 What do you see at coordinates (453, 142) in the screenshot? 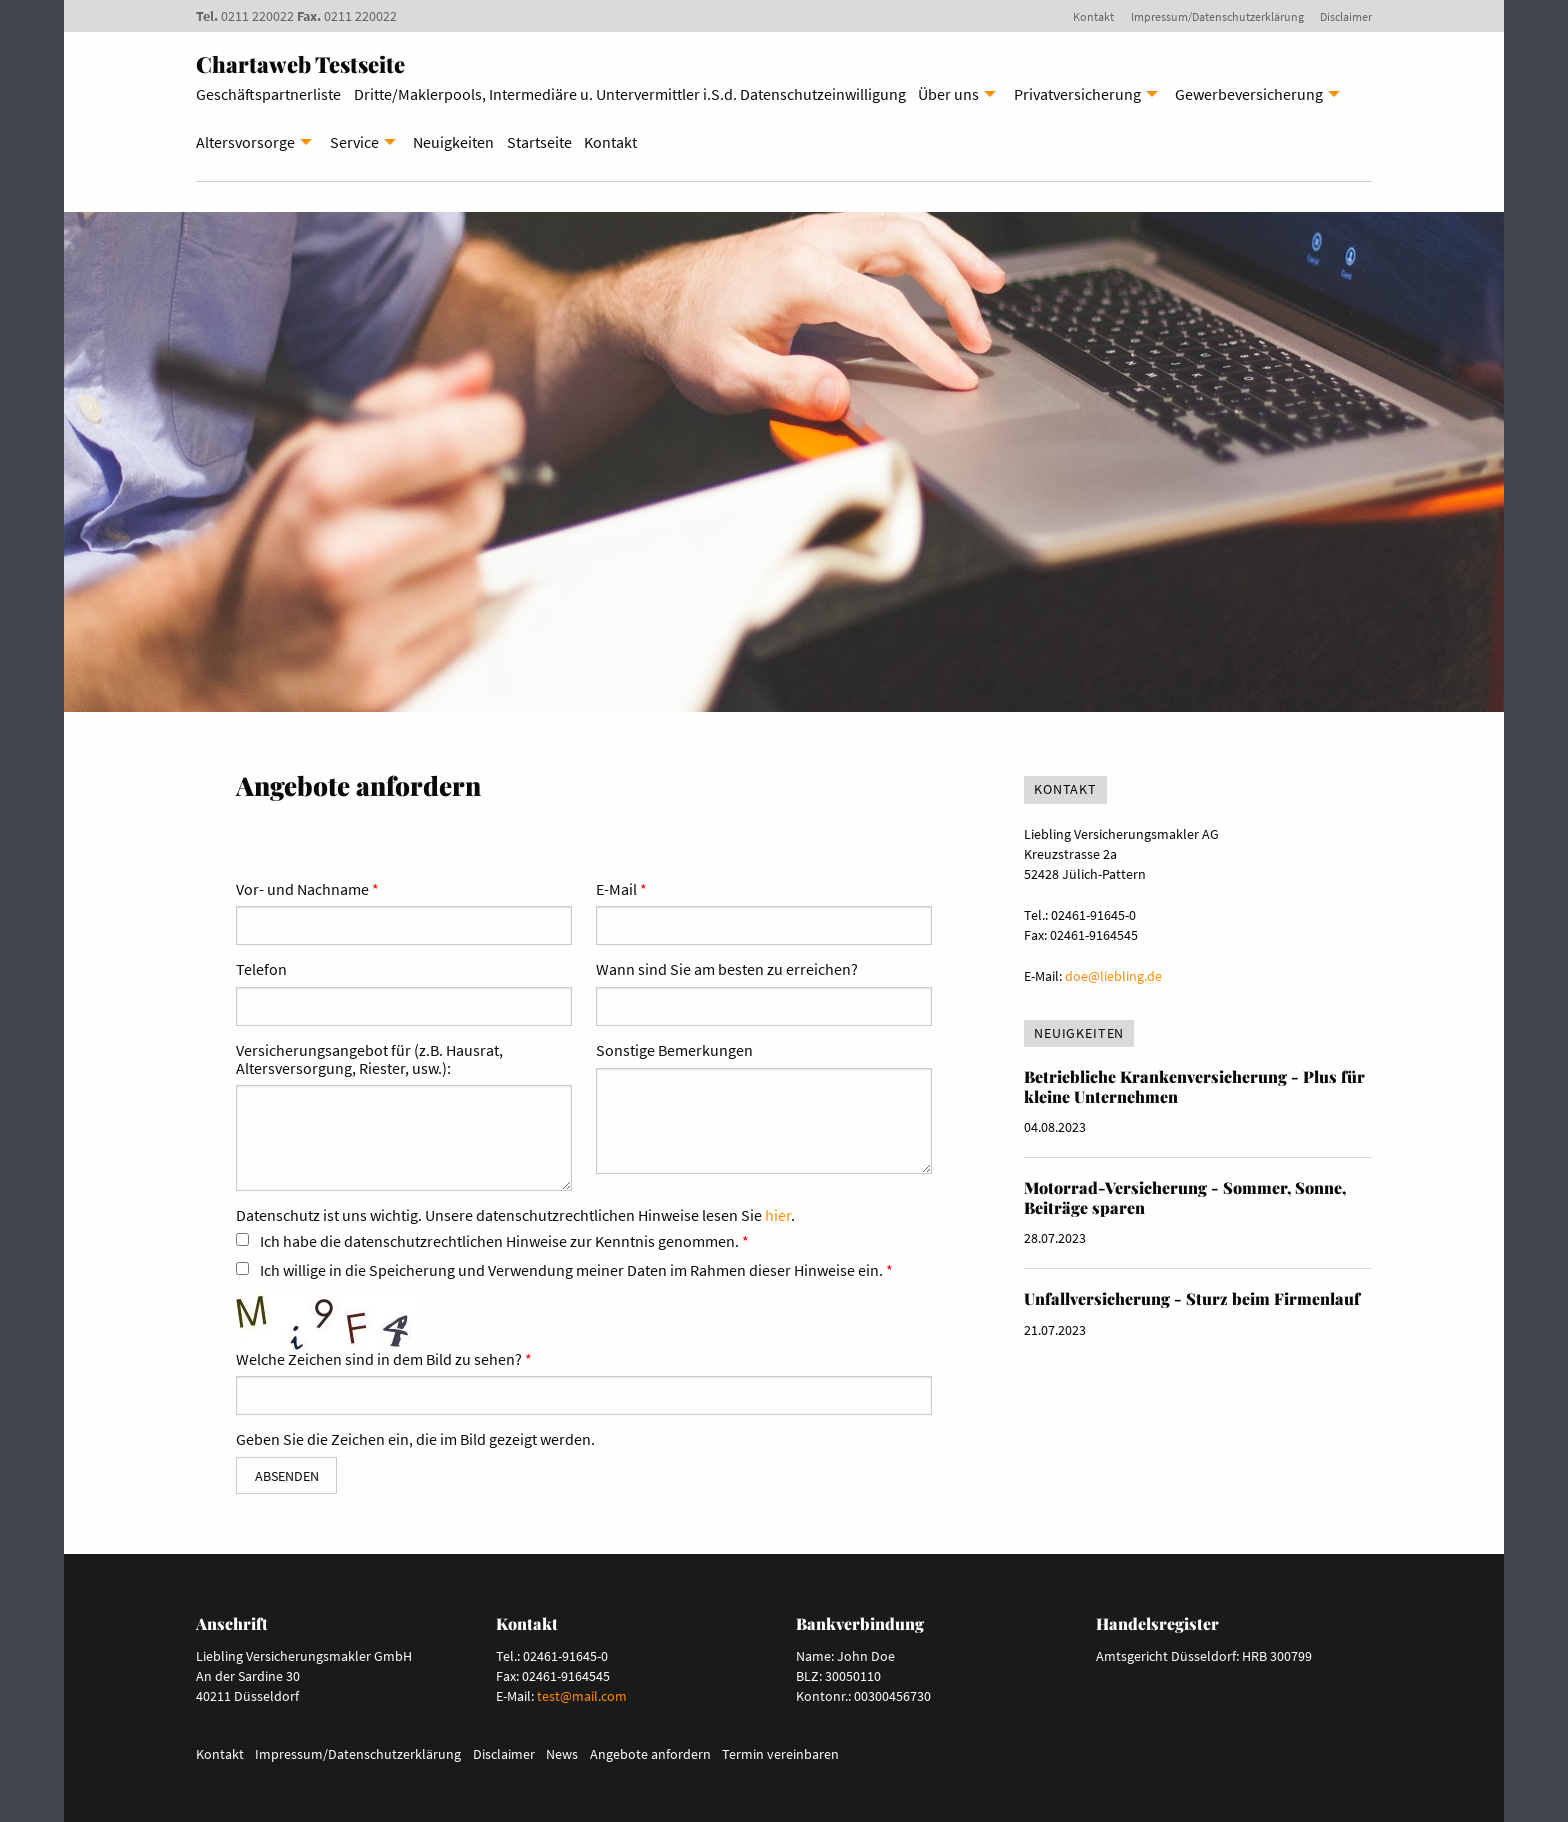
I see `Neuigkeiten` at bounding box center [453, 142].